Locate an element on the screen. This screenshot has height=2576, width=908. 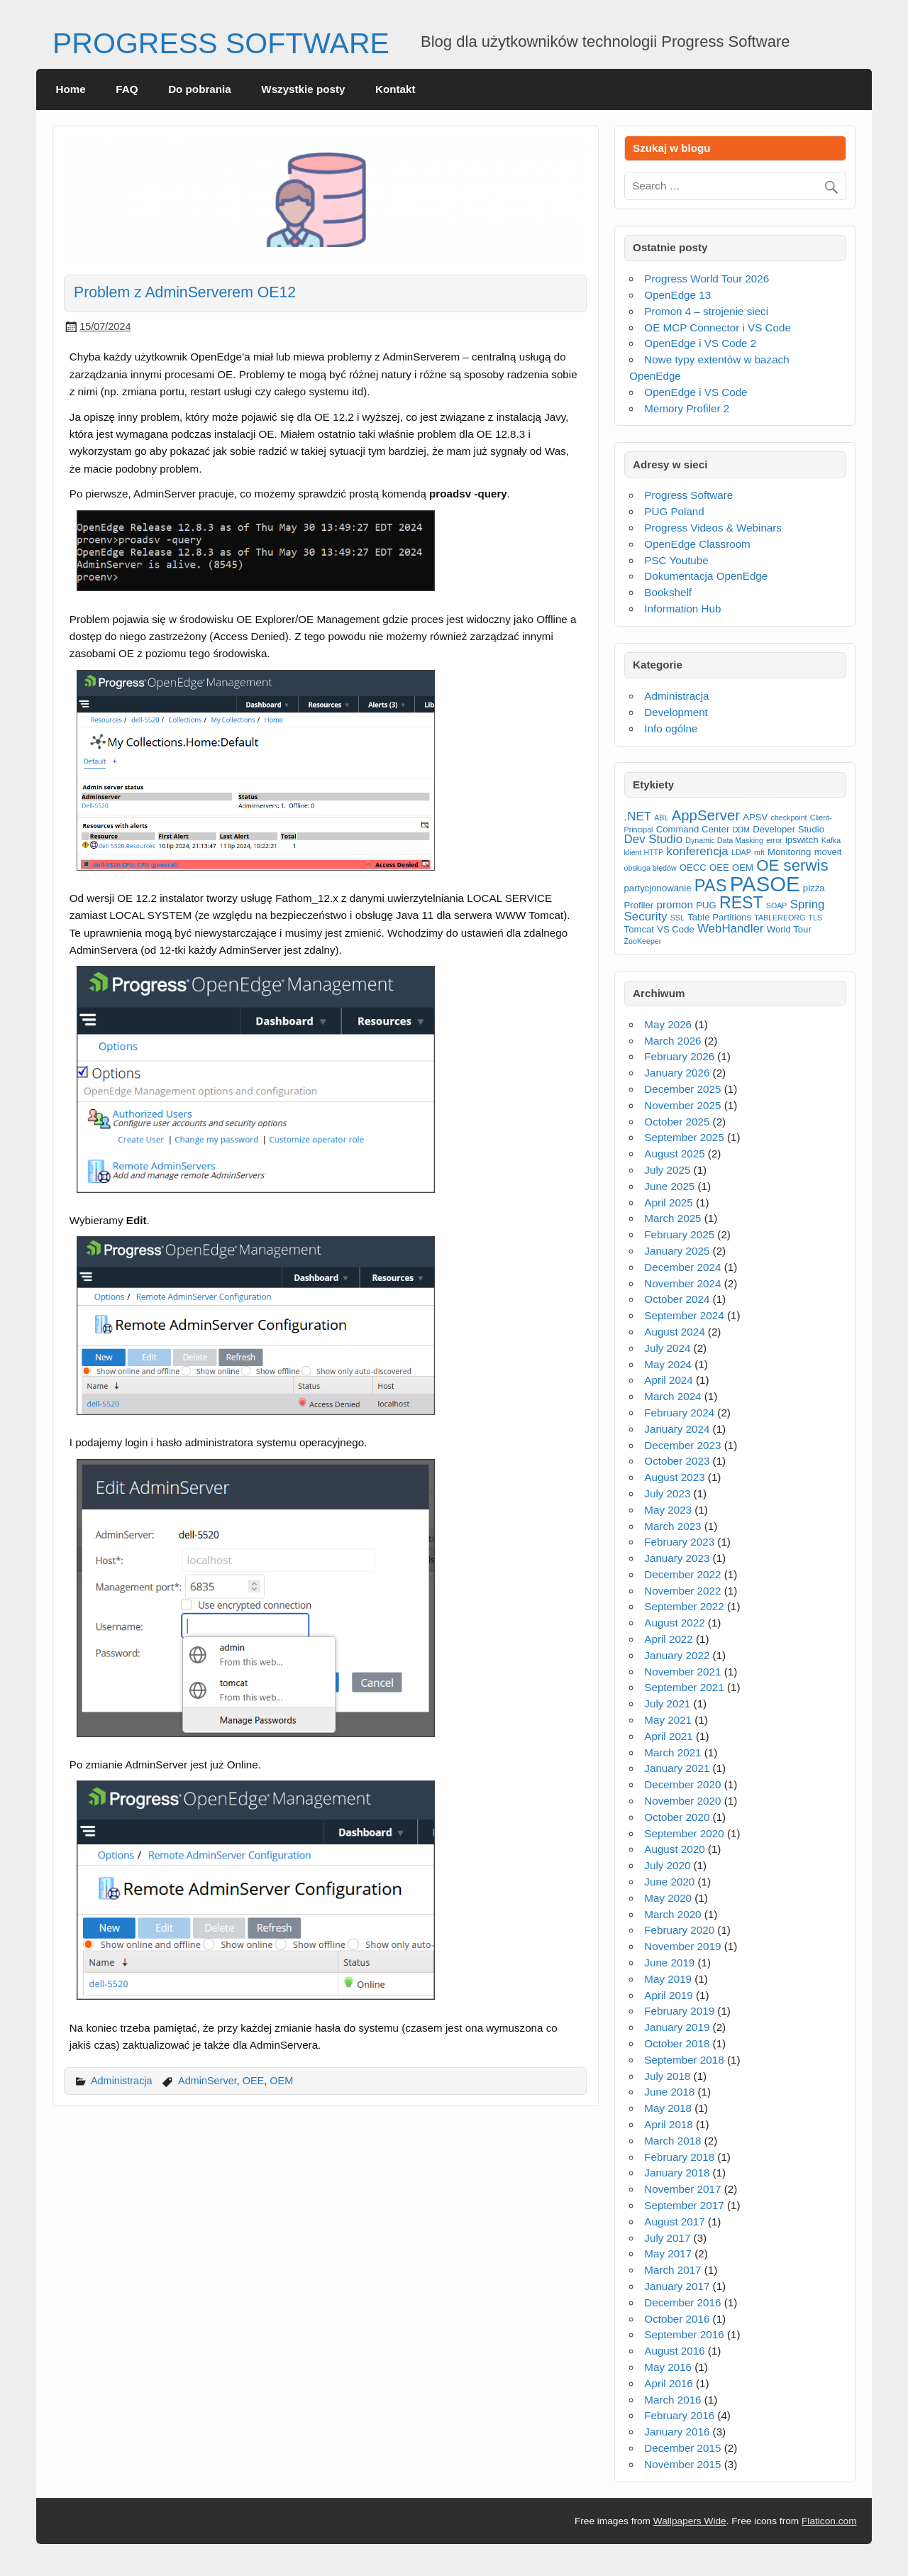
January 2022 is located at coordinates (676, 1655).